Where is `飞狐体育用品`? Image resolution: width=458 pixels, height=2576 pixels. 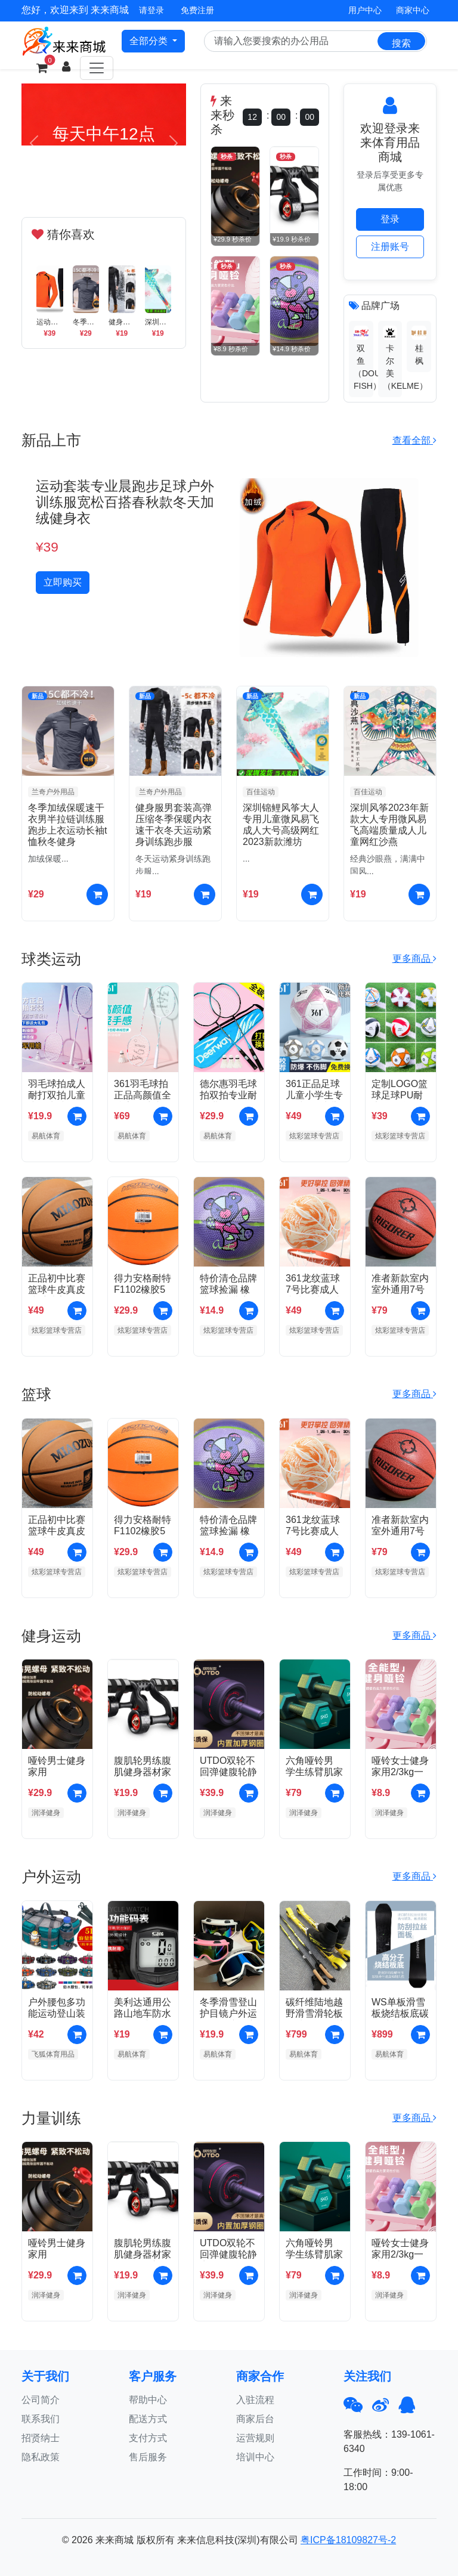 飞狐体育用品 is located at coordinates (53, 2054).